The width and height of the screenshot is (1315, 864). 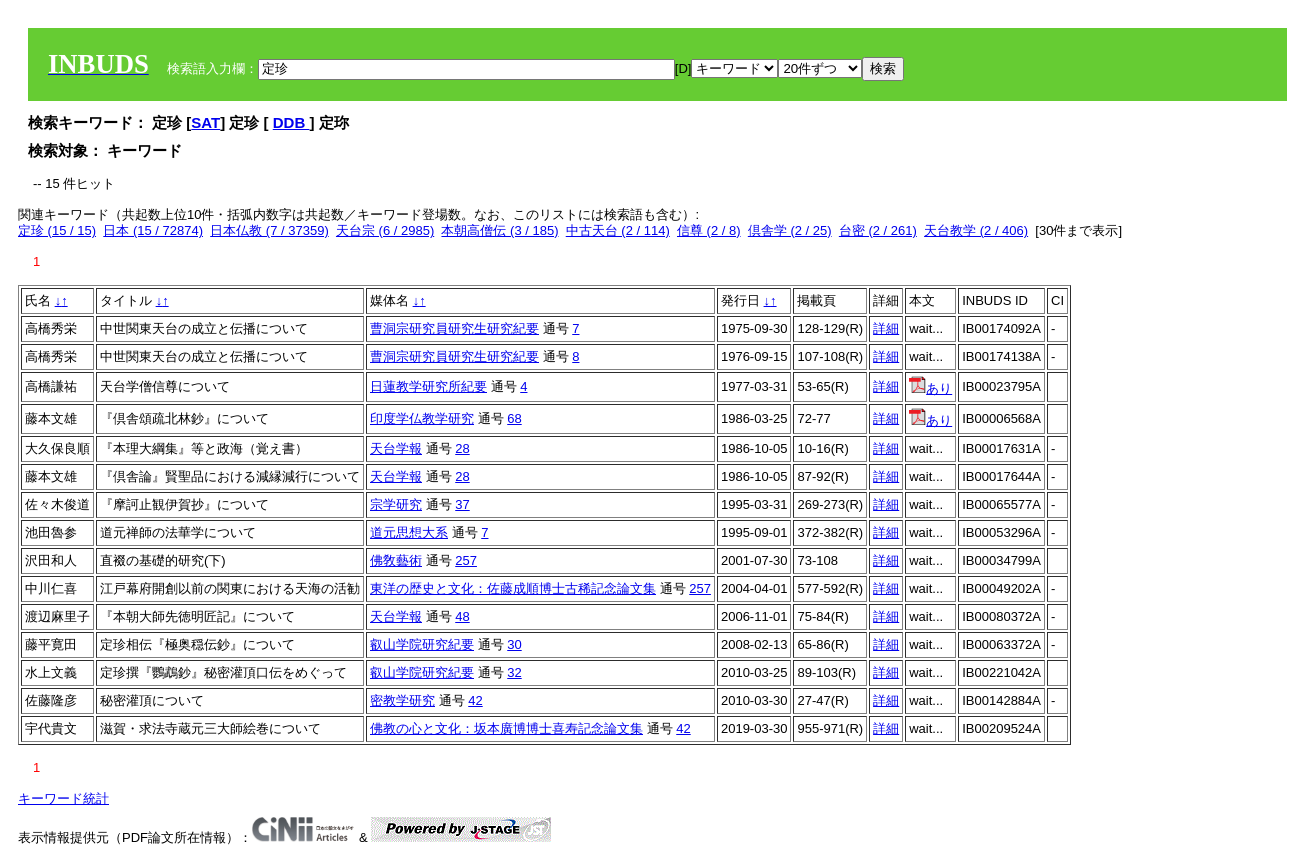 What do you see at coordinates (514, 418) in the screenshot?
I see `68` at bounding box center [514, 418].